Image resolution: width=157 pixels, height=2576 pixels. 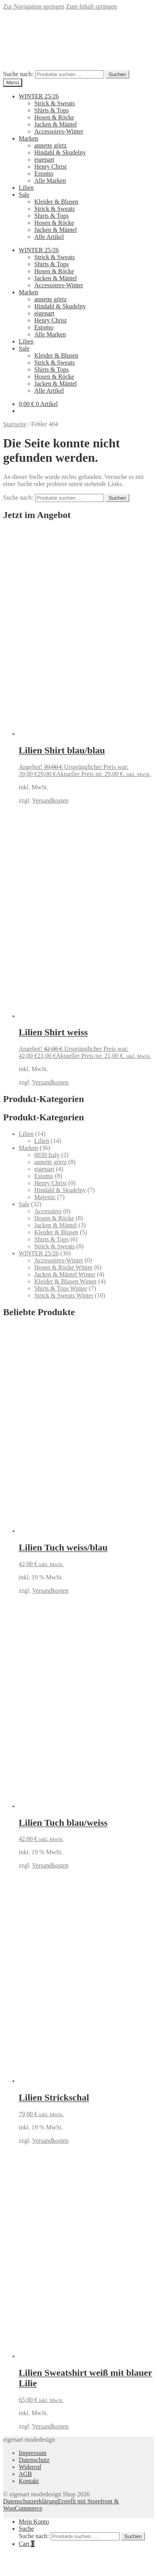 What do you see at coordinates (33, 6) in the screenshot?
I see `Zur Navigation springen` at bounding box center [33, 6].